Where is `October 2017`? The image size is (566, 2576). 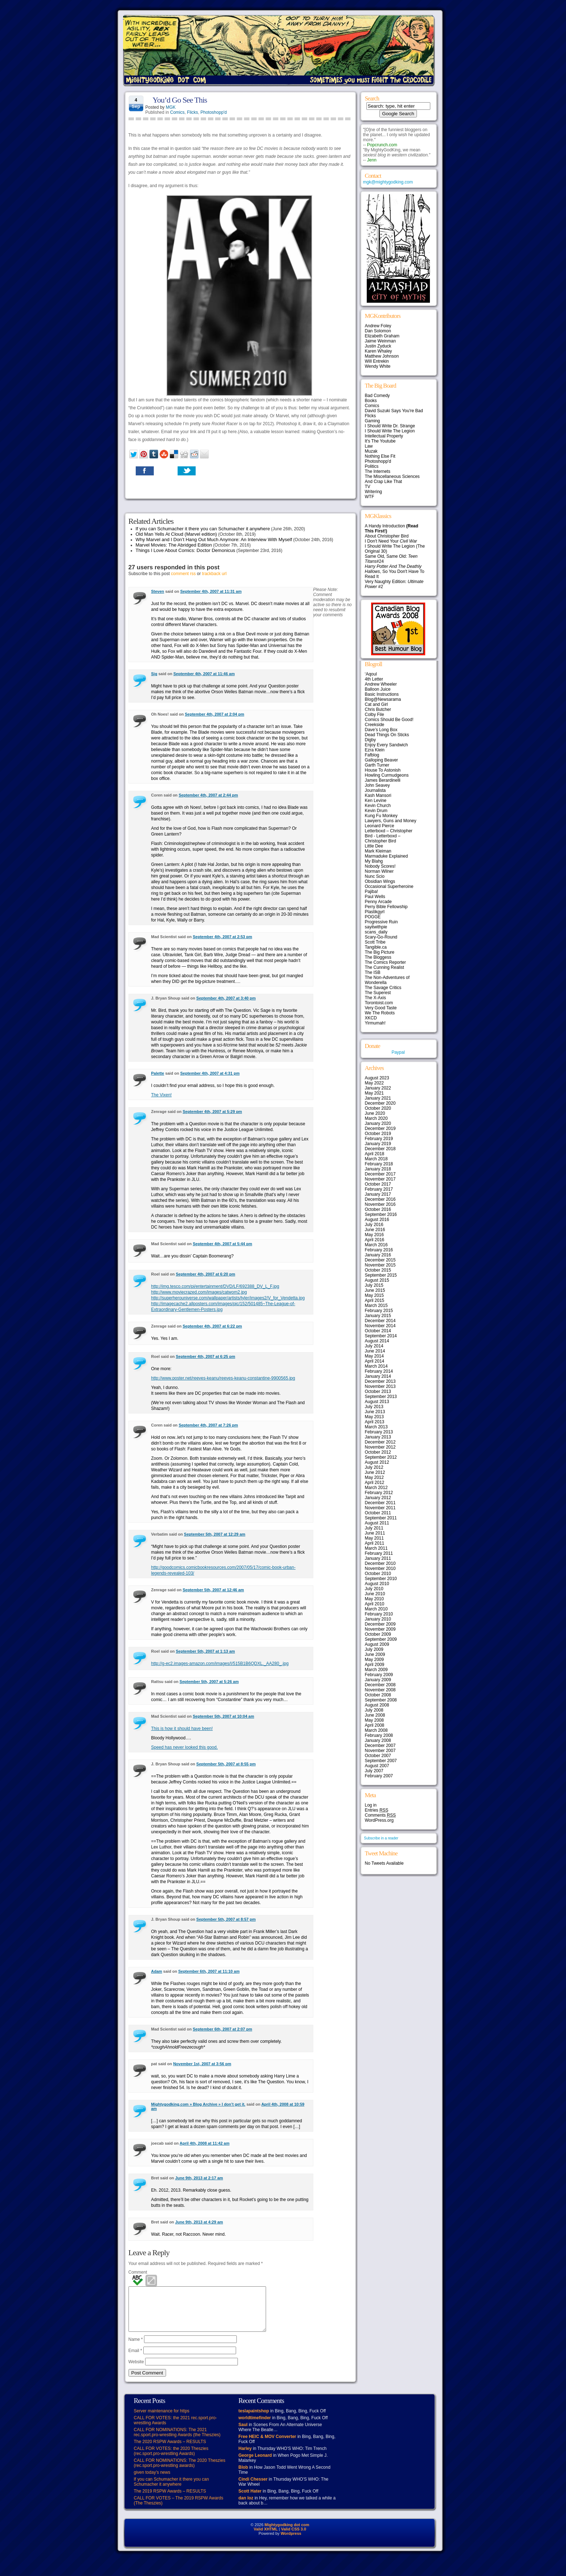 October 2017 is located at coordinates (378, 1184).